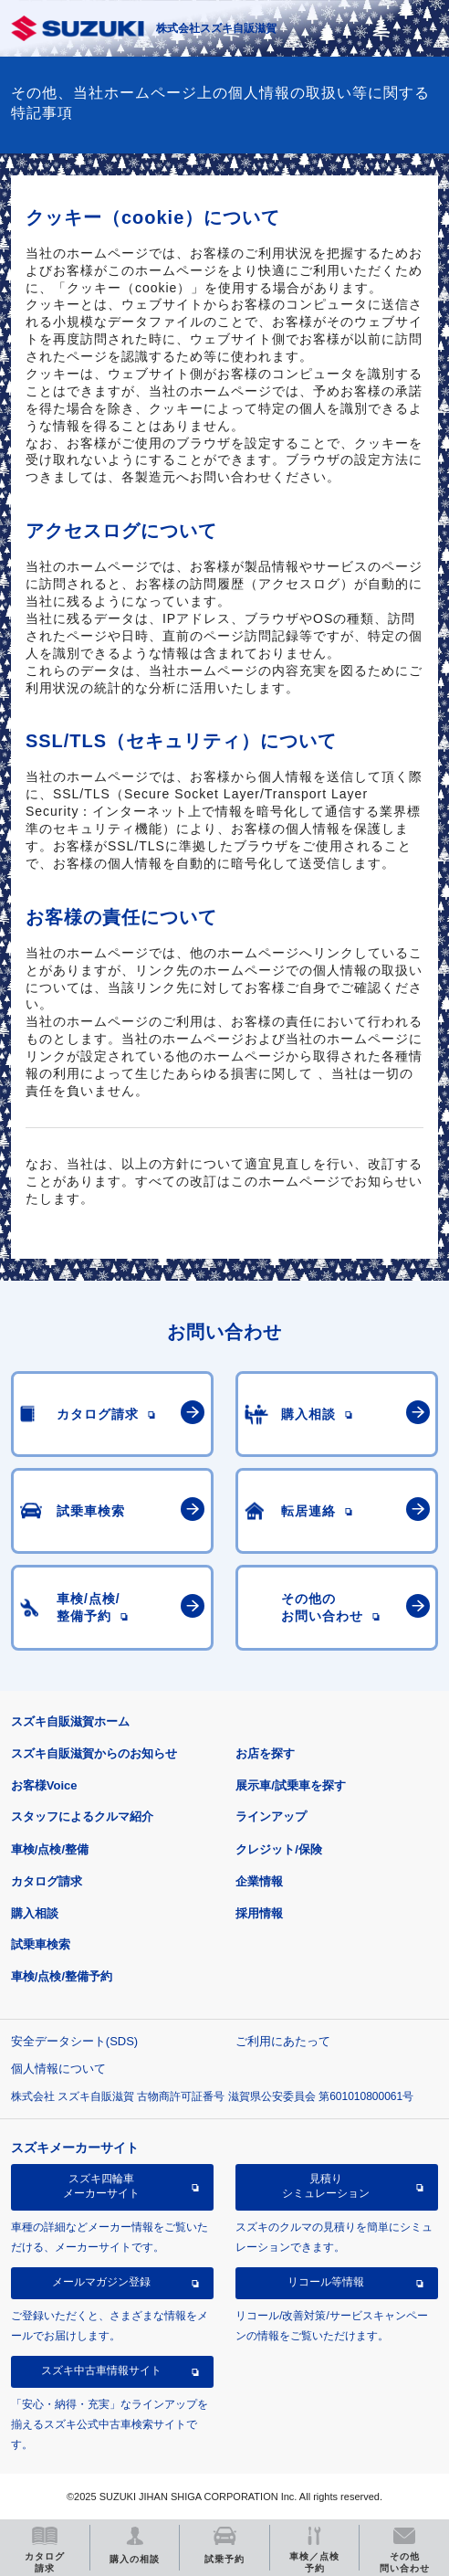  Describe the element at coordinates (290, 1785) in the screenshot. I see `展示車/試乗車を探す` at that location.